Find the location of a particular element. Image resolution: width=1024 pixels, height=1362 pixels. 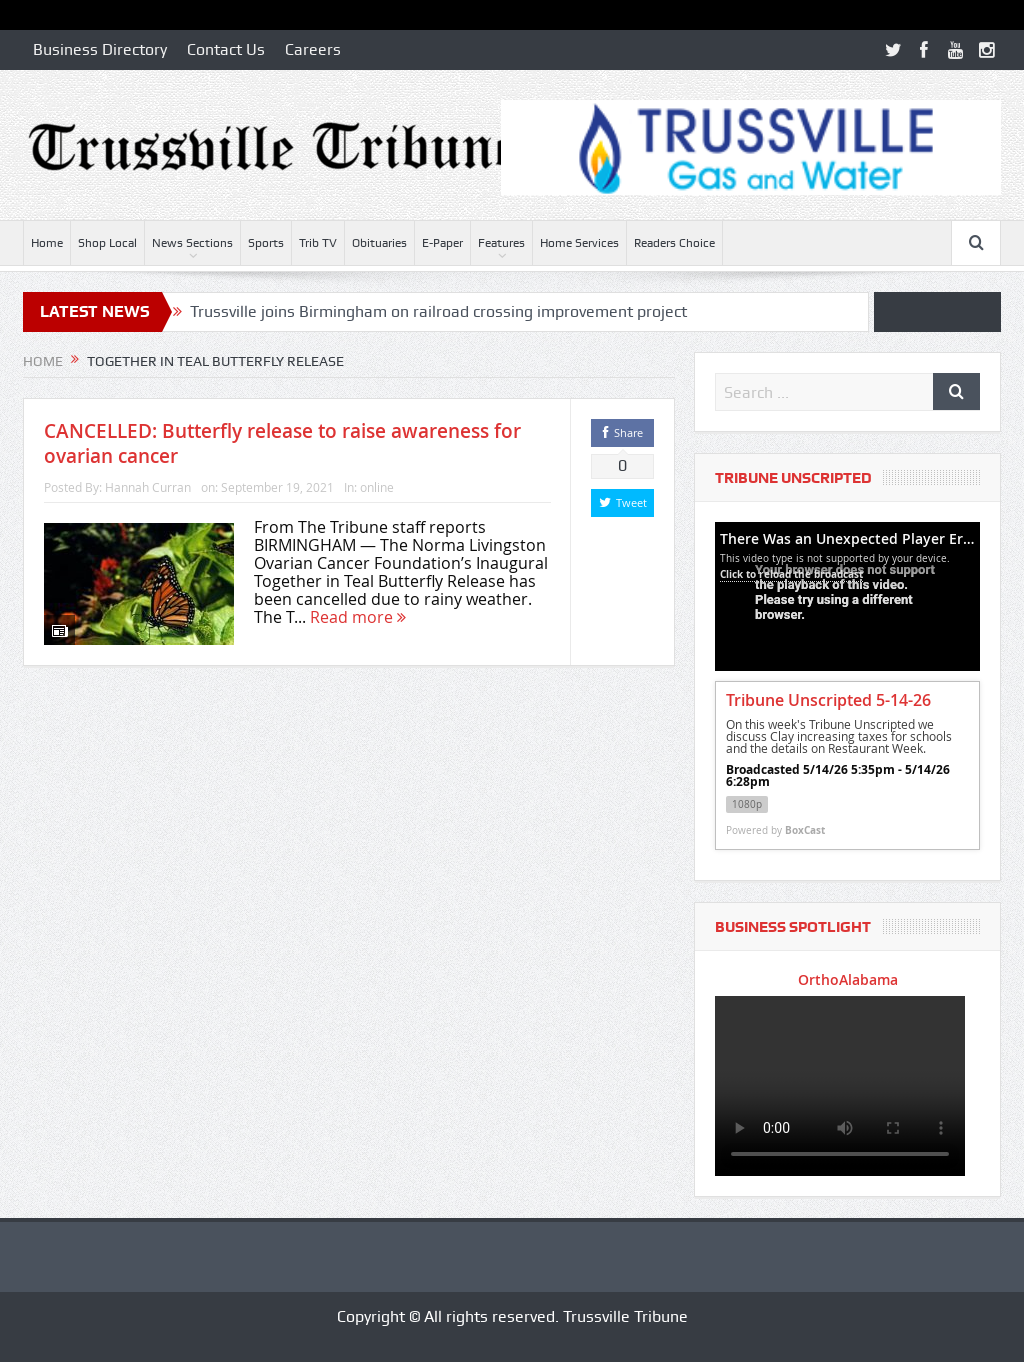

CANCELLED: Butterfly release to raise awareness for ovarian cancer is located at coordinates (282, 443).